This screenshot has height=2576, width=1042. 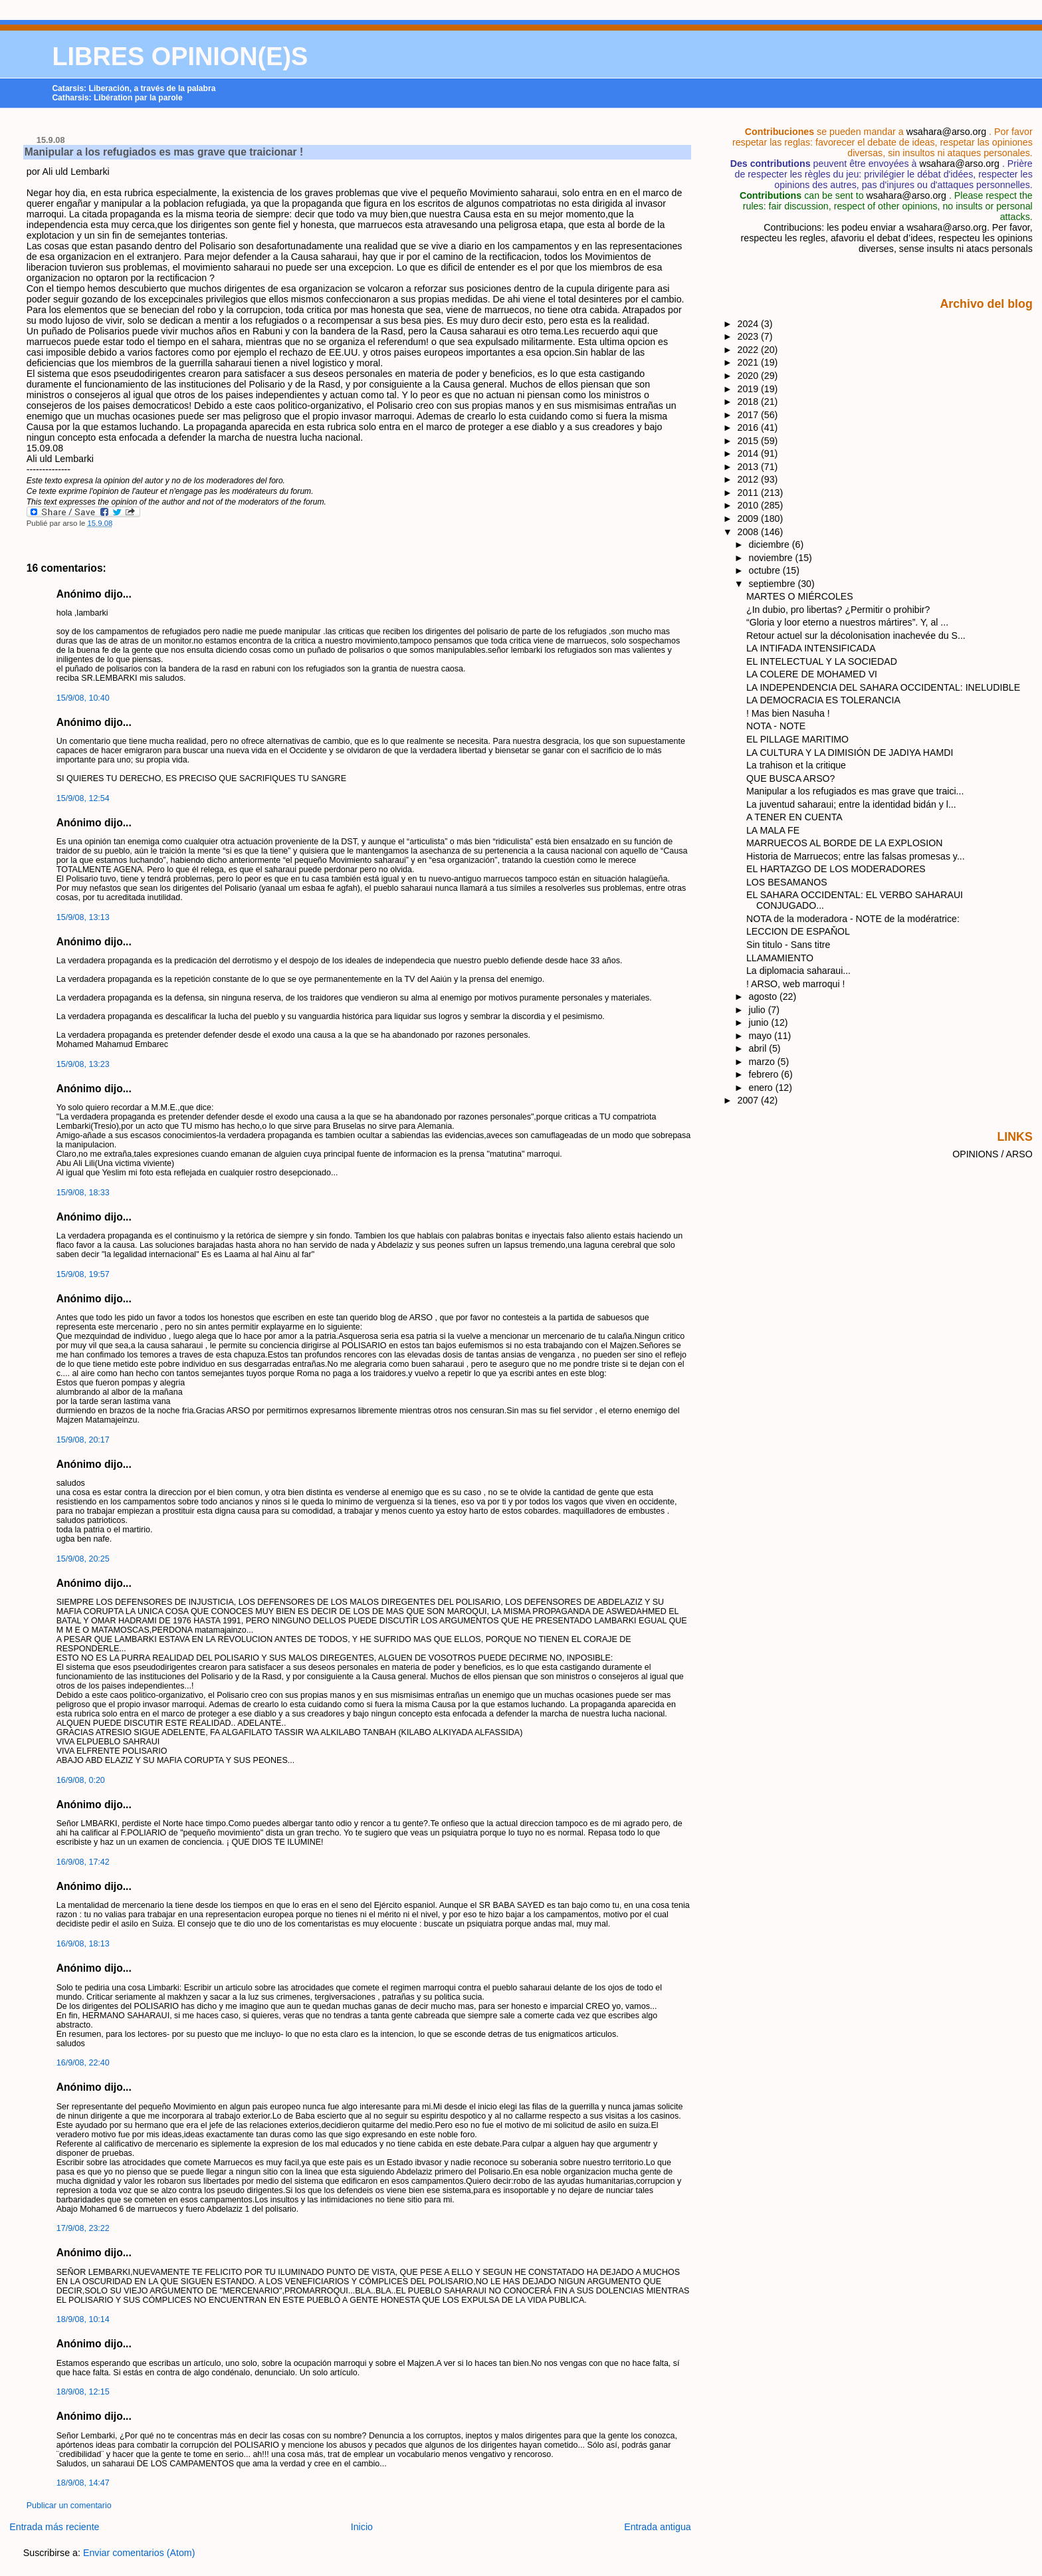 I want to click on 2017, so click(x=750, y=415).